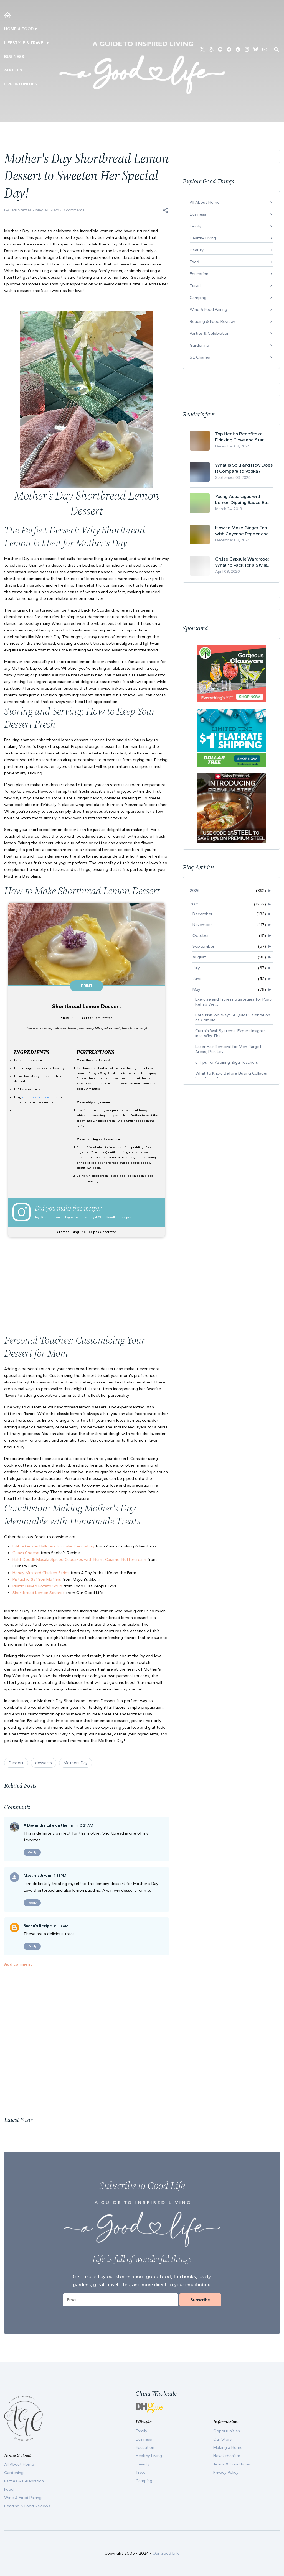 This screenshot has height=2576, width=284. I want to click on Education, so click(199, 273).